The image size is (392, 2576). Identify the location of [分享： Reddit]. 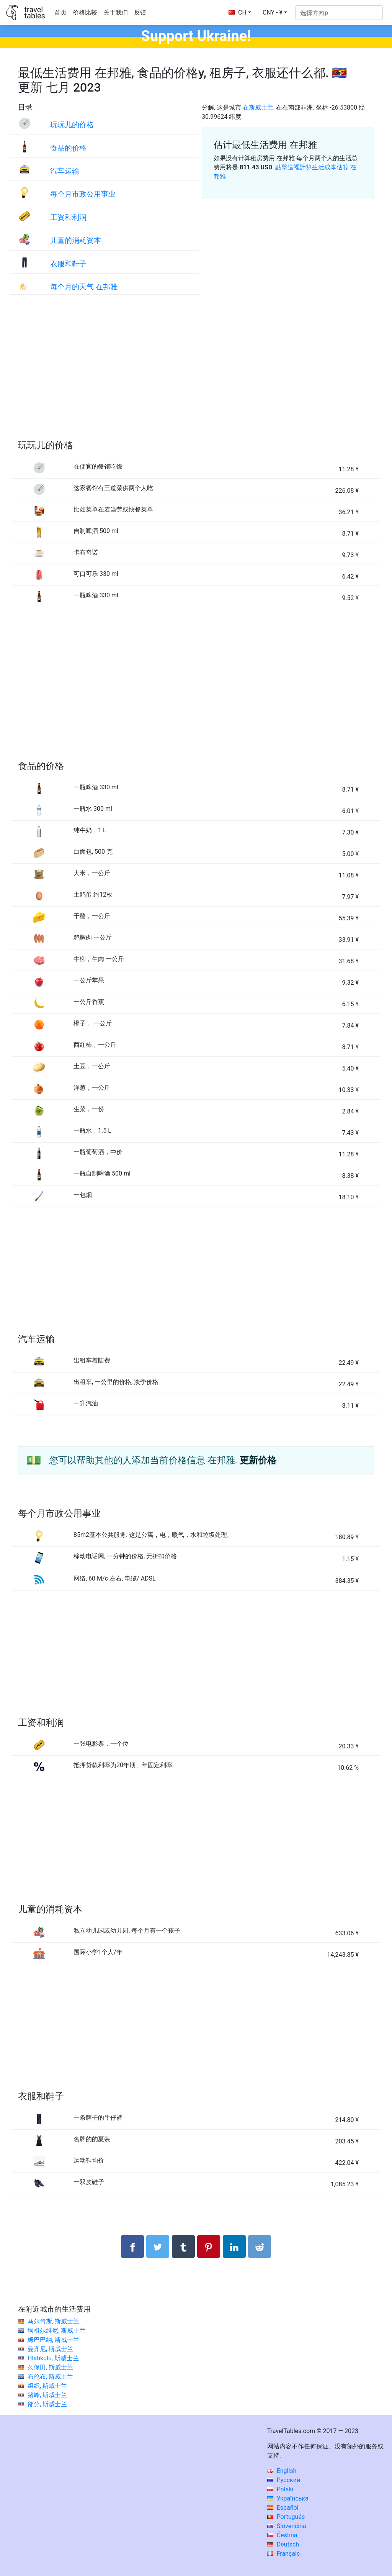
(259, 2246).